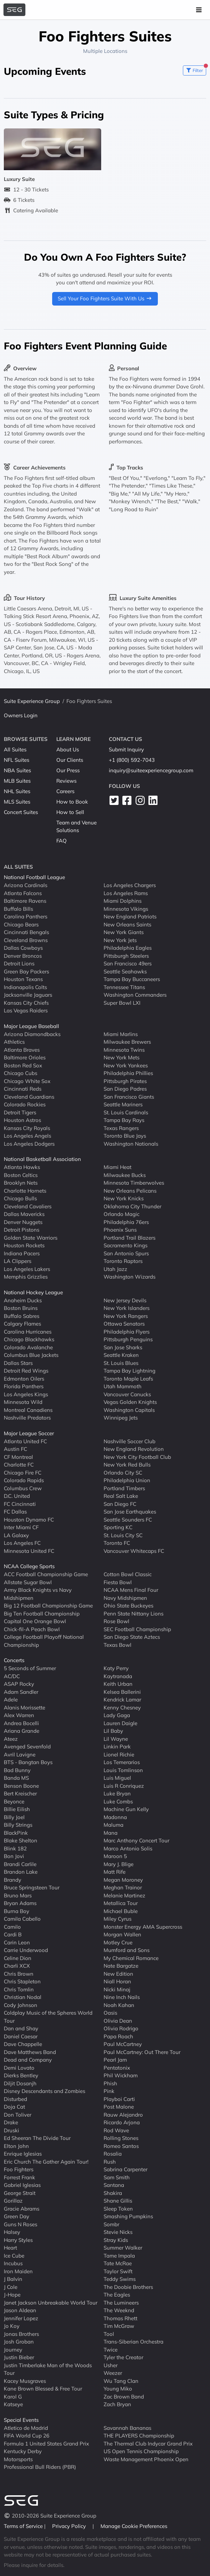 The height and width of the screenshot is (2576, 210). Describe the element at coordinates (24, 1707) in the screenshot. I see `Alanis Morissette` at that location.